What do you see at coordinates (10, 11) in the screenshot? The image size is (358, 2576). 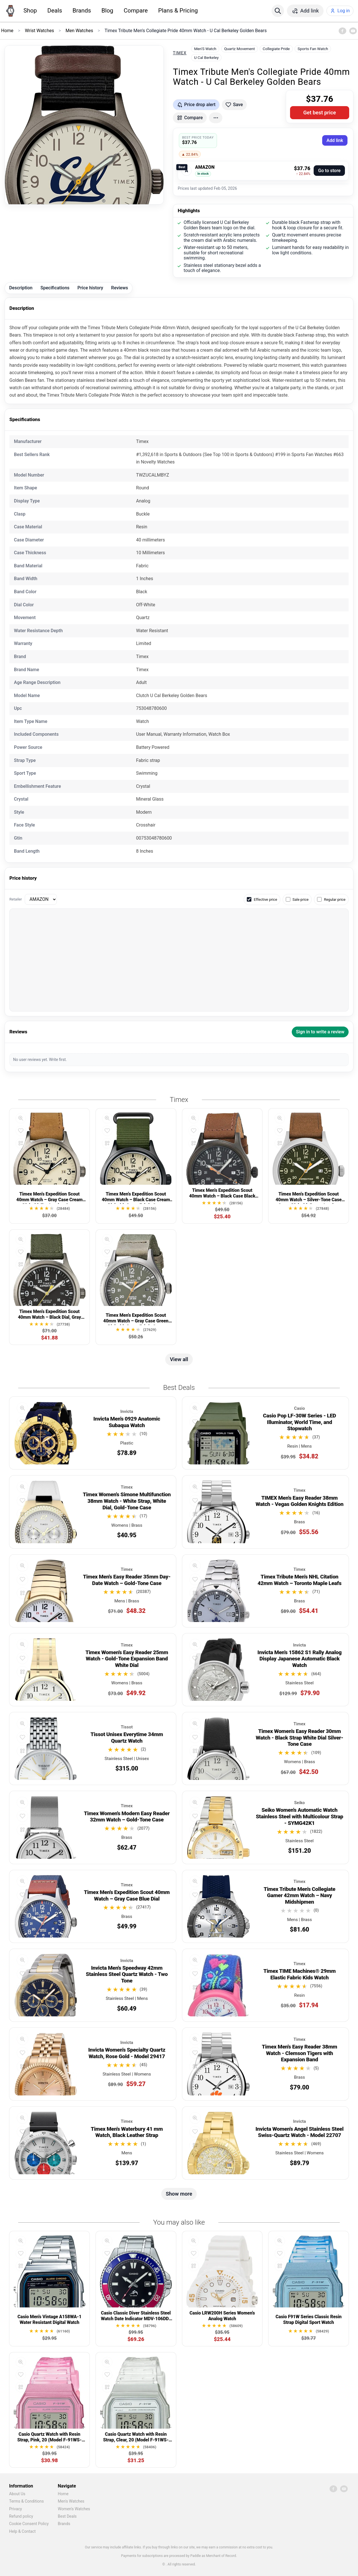 I see `[Home]` at bounding box center [10, 11].